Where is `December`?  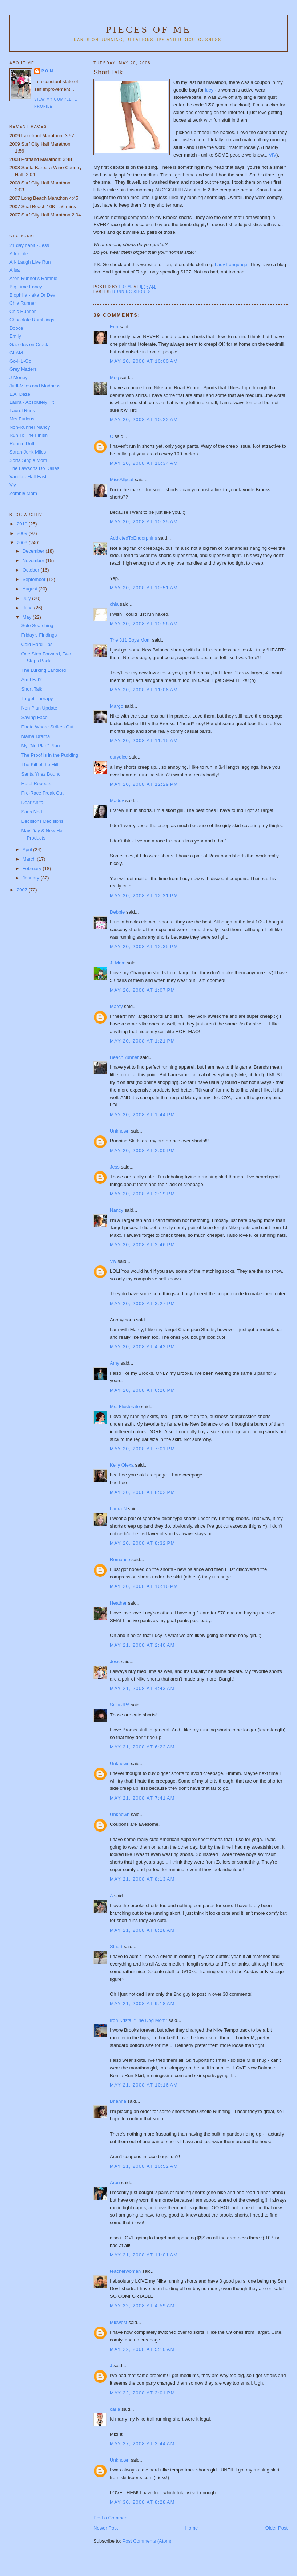
December is located at coordinates (34, 551).